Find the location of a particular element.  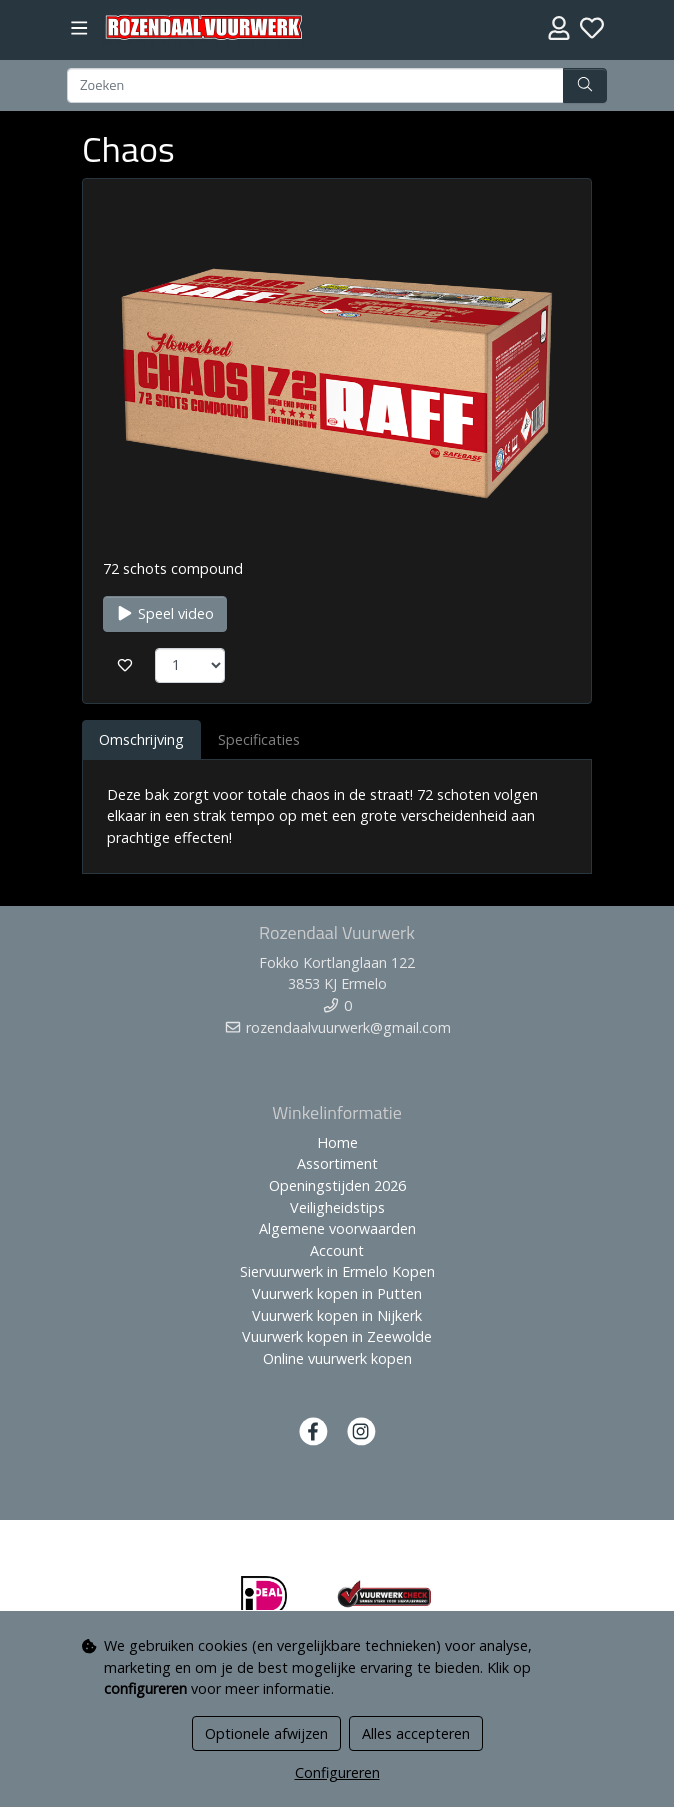

Veiligheidstips is located at coordinates (337, 1207).